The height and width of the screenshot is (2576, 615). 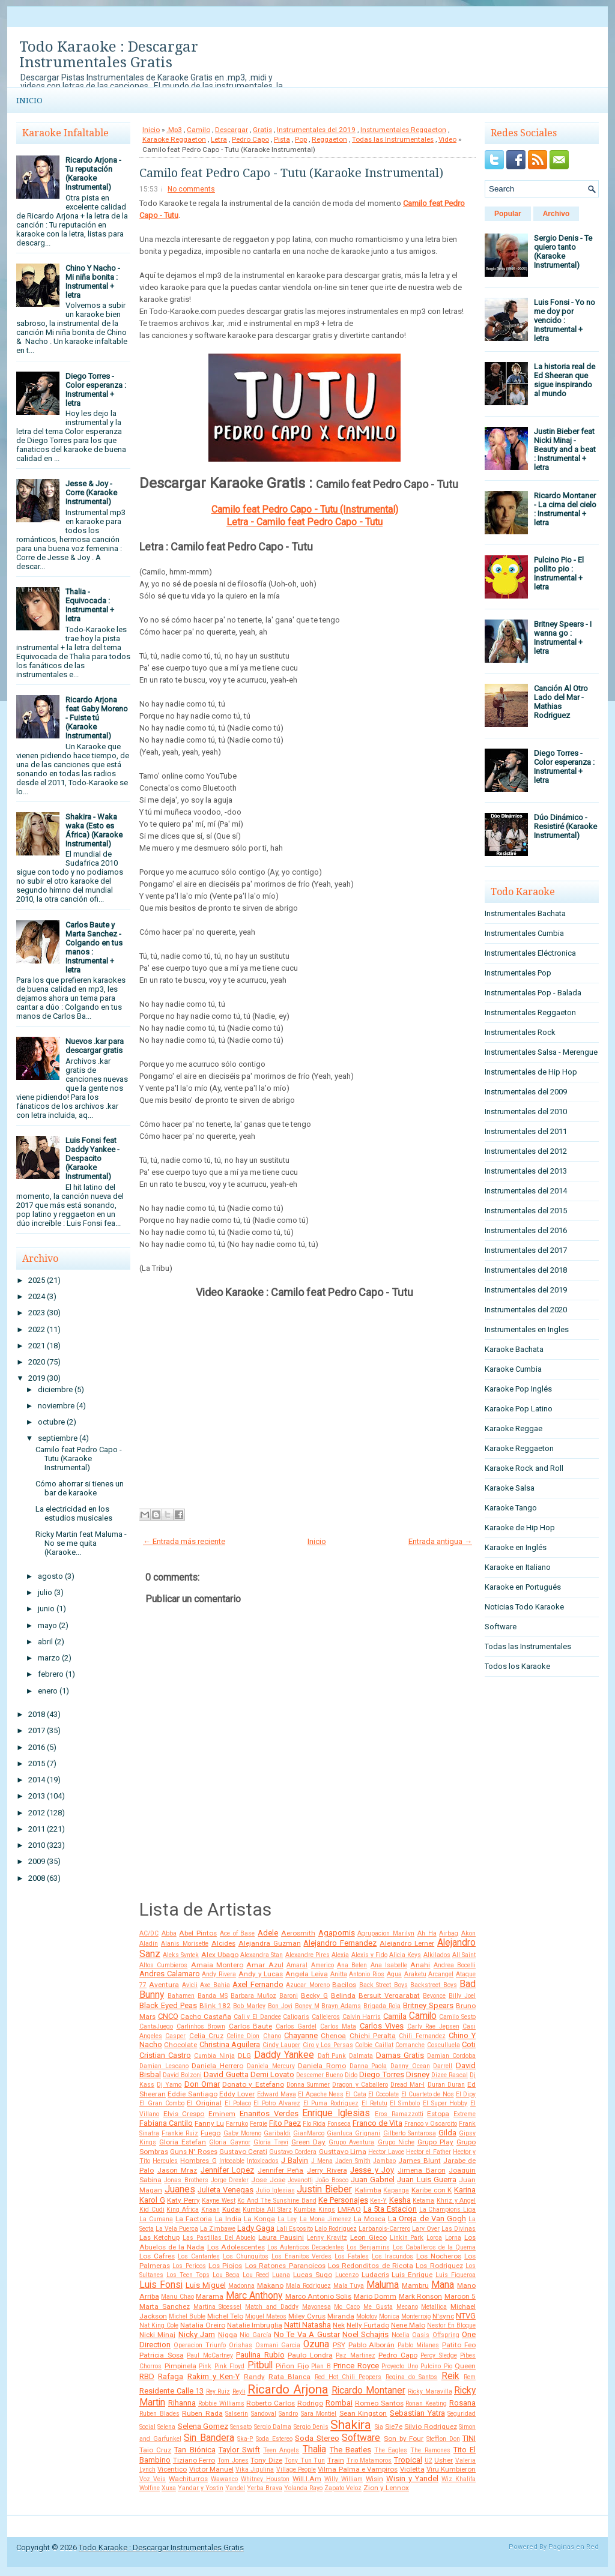 What do you see at coordinates (420, 1965) in the screenshot?
I see `Anahi` at bounding box center [420, 1965].